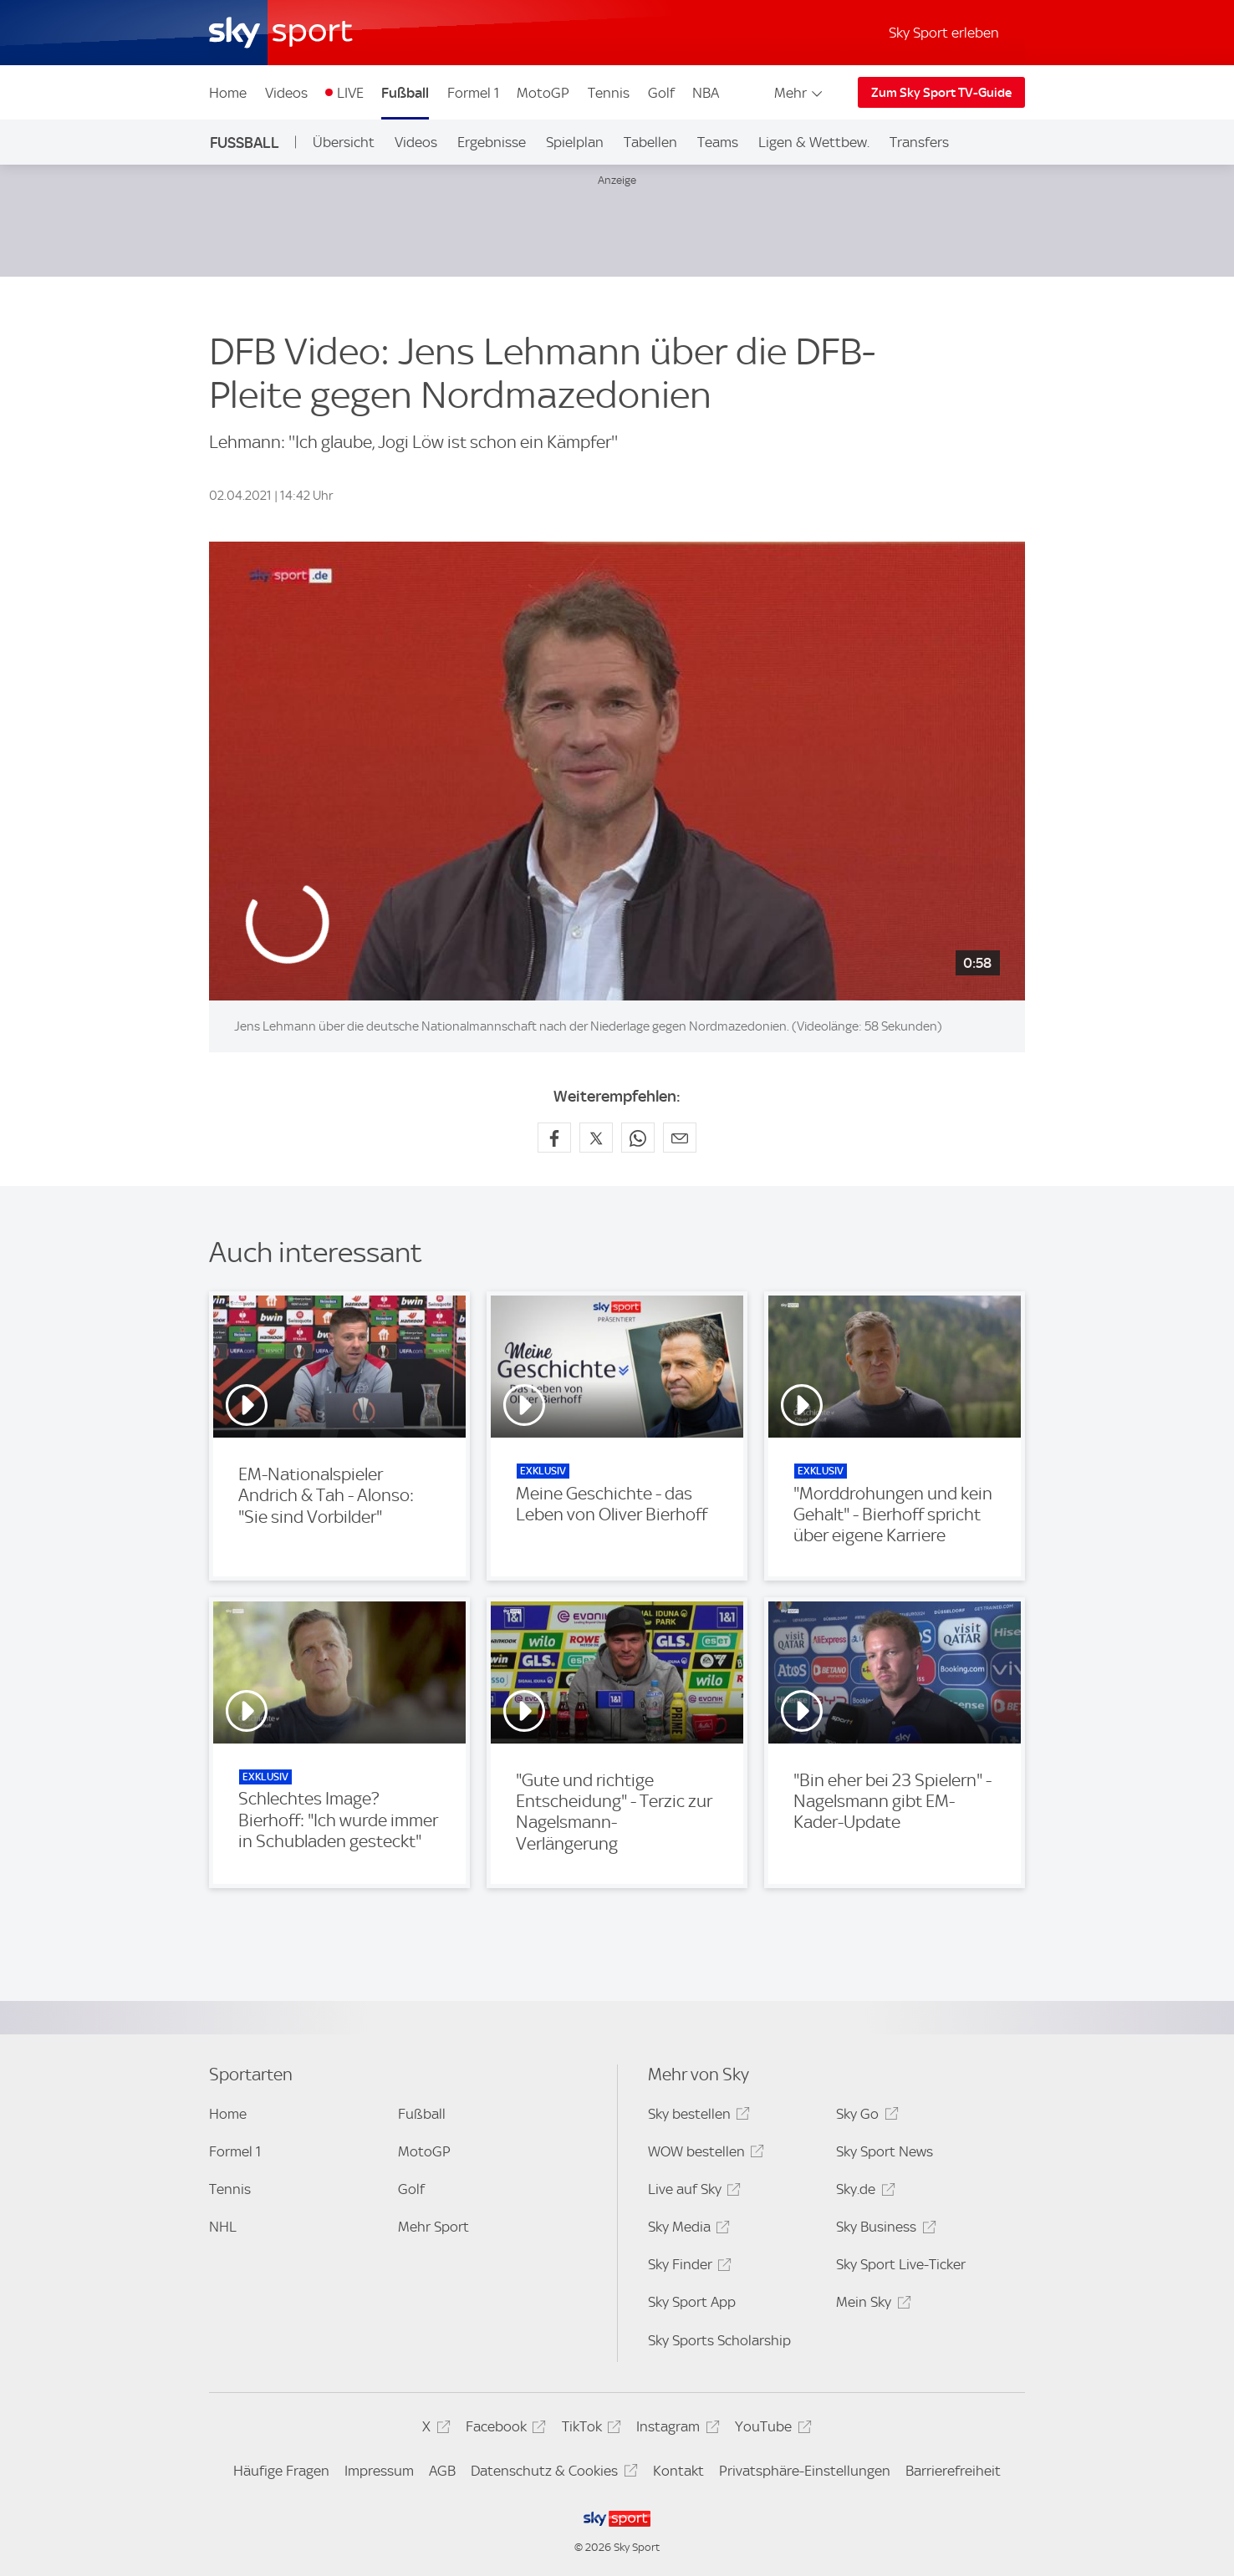 The height and width of the screenshot is (2576, 1234). Describe the element at coordinates (491, 142) in the screenshot. I see `Ergebnisse` at that location.